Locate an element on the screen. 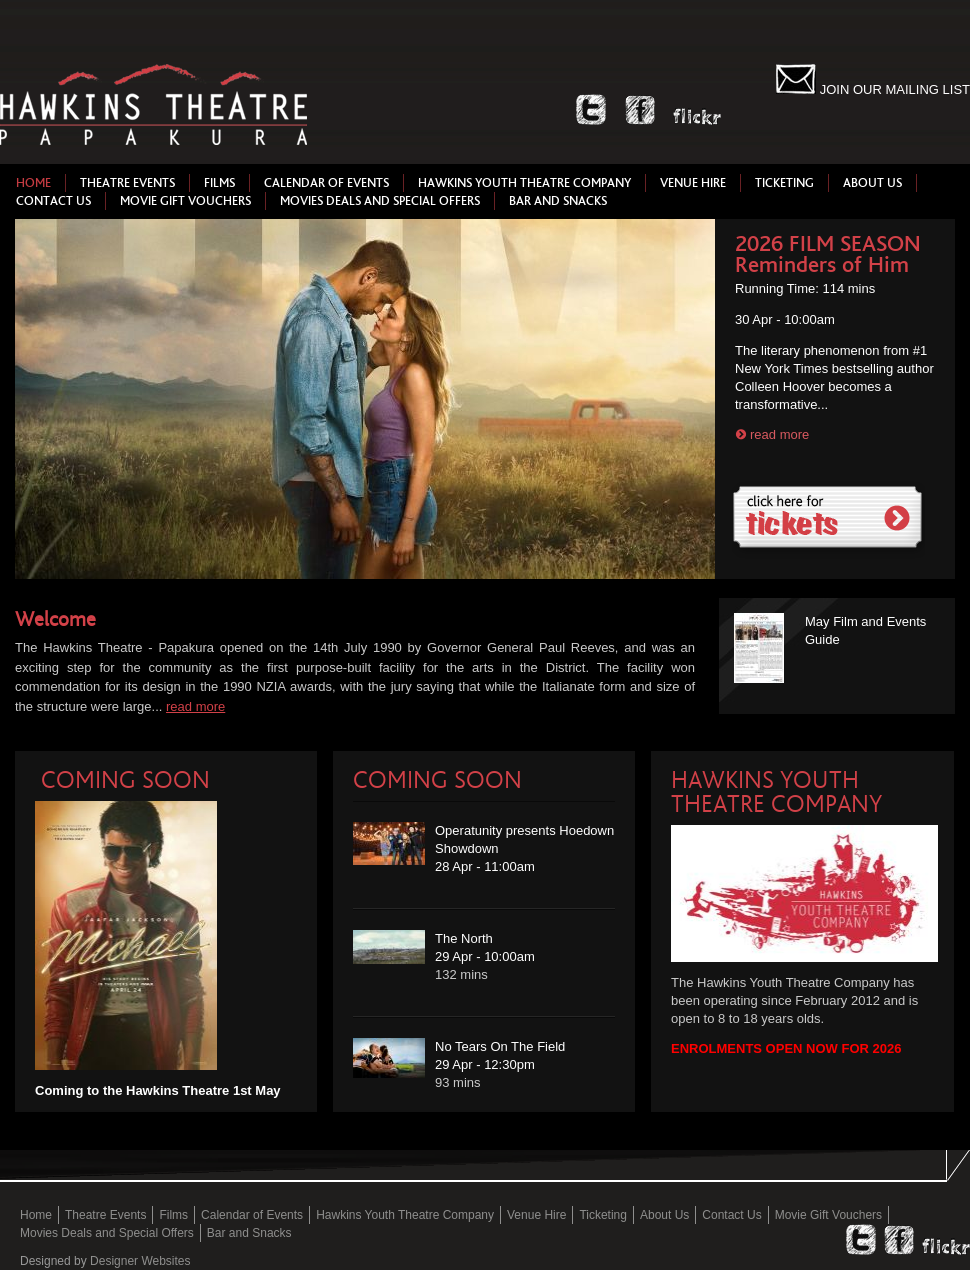 Image resolution: width=970 pixels, height=1270 pixels. Ticketing is located at coordinates (784, 183).